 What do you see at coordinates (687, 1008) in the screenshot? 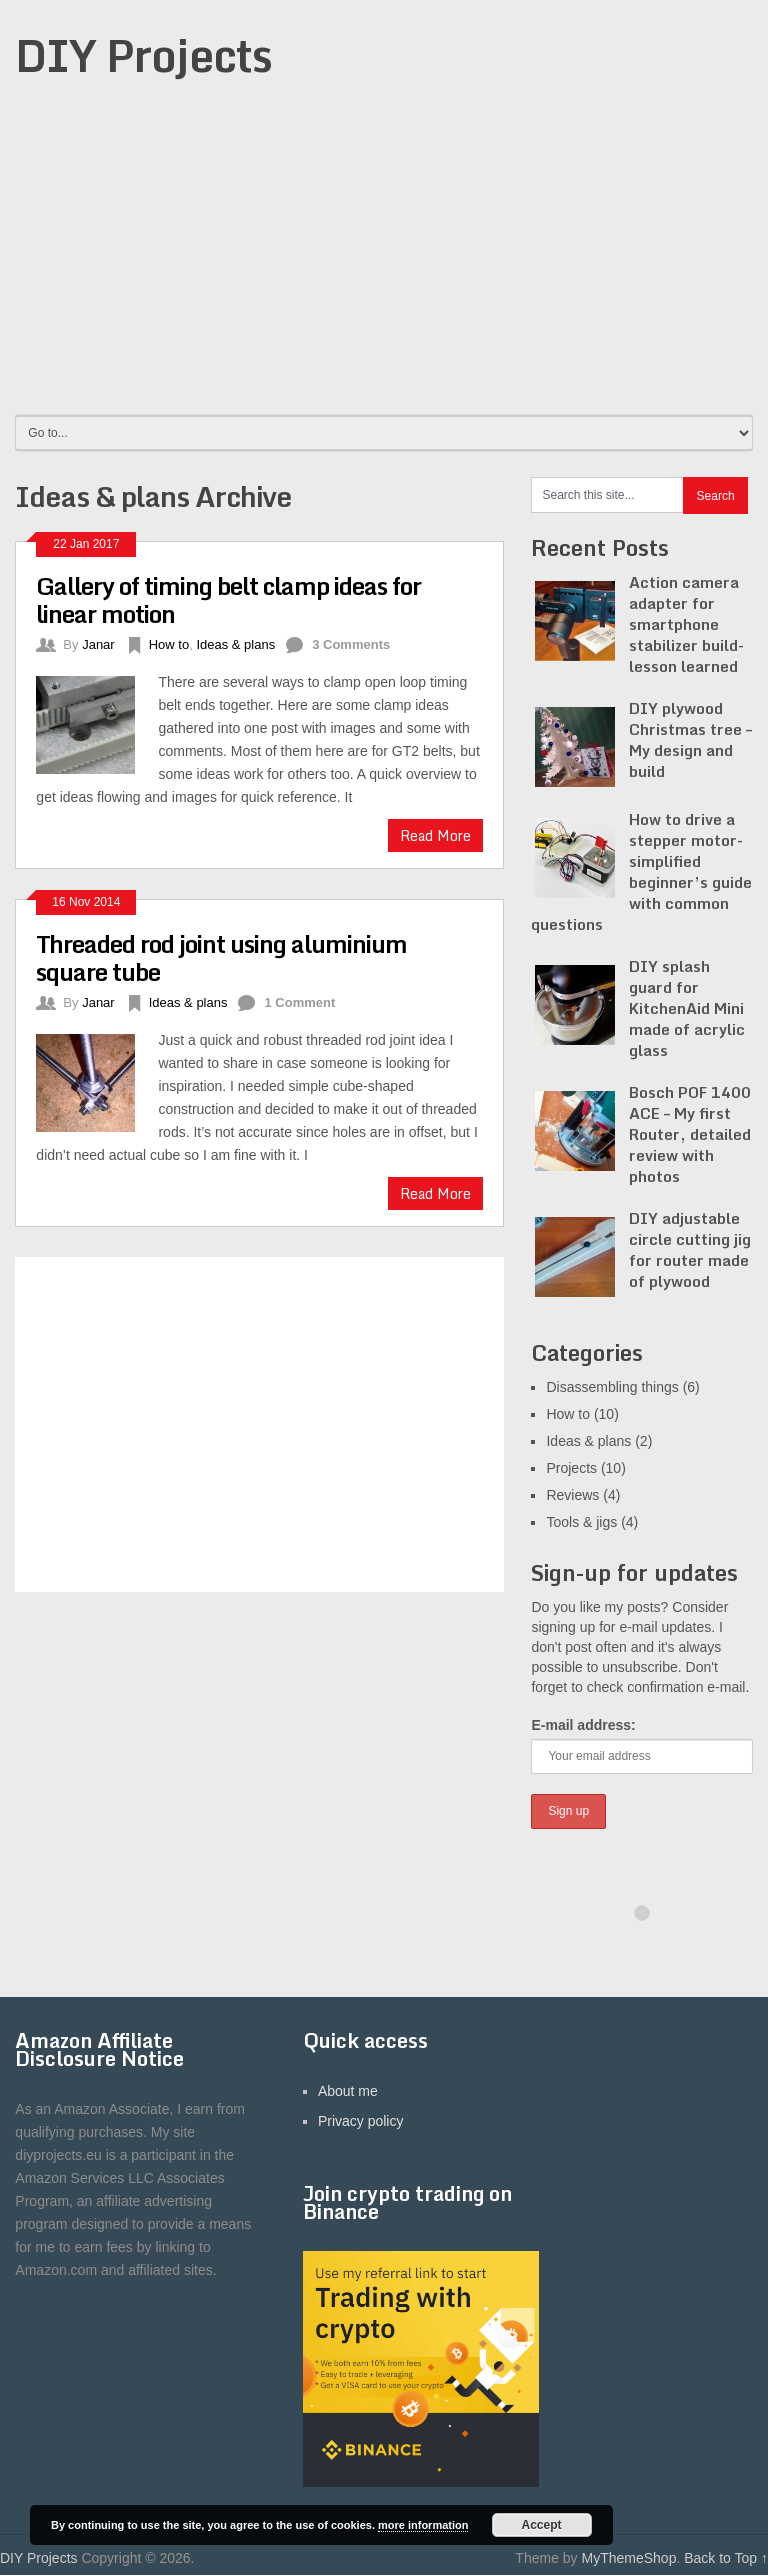
I see `DIY splash guard for KitchenAid Mini made of acrylic glass` at bounding box center [687, 1008].